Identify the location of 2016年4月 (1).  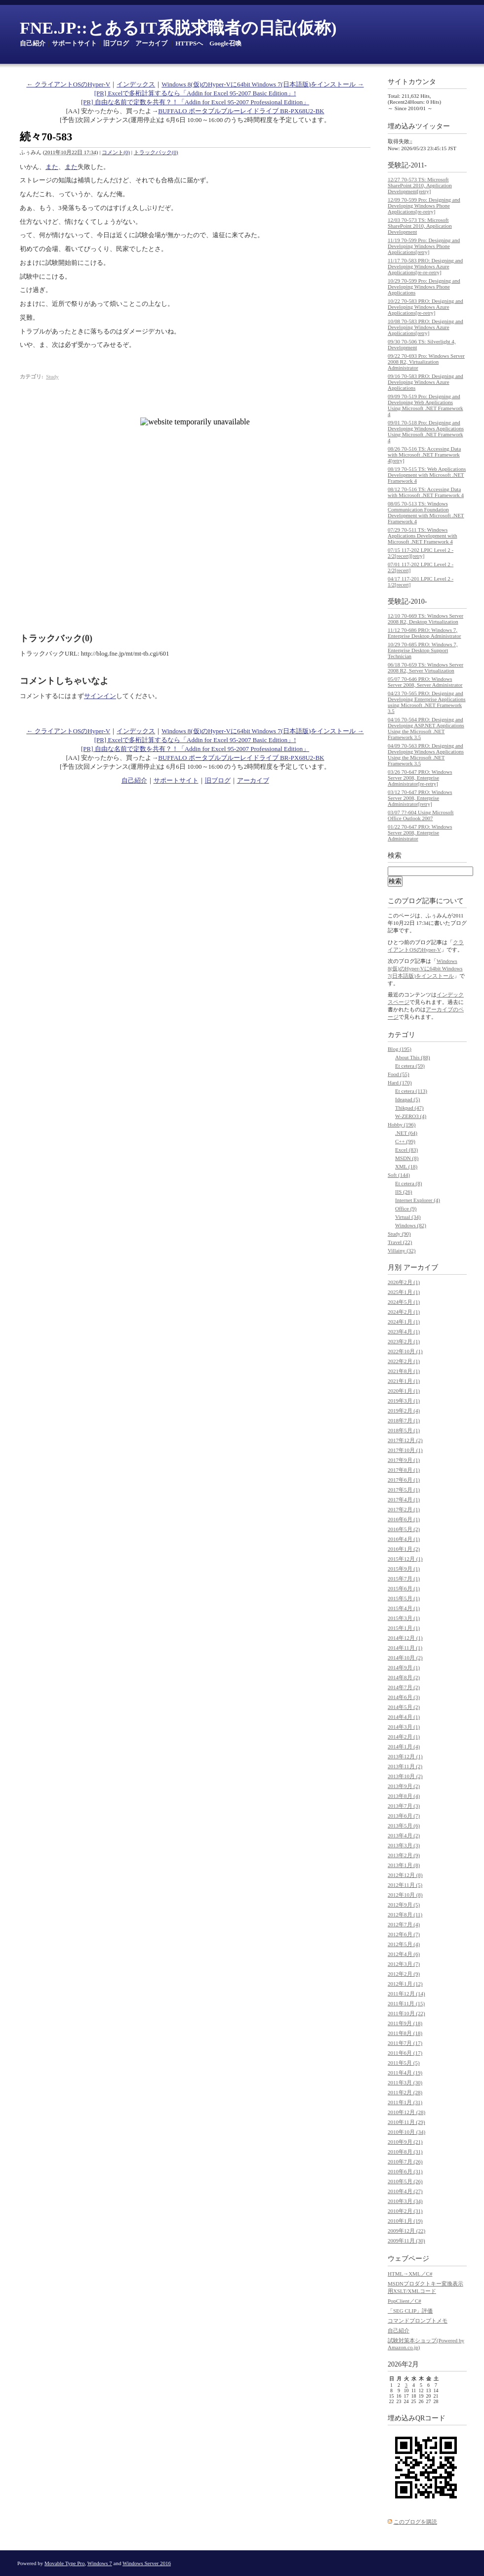
(404, 1539).